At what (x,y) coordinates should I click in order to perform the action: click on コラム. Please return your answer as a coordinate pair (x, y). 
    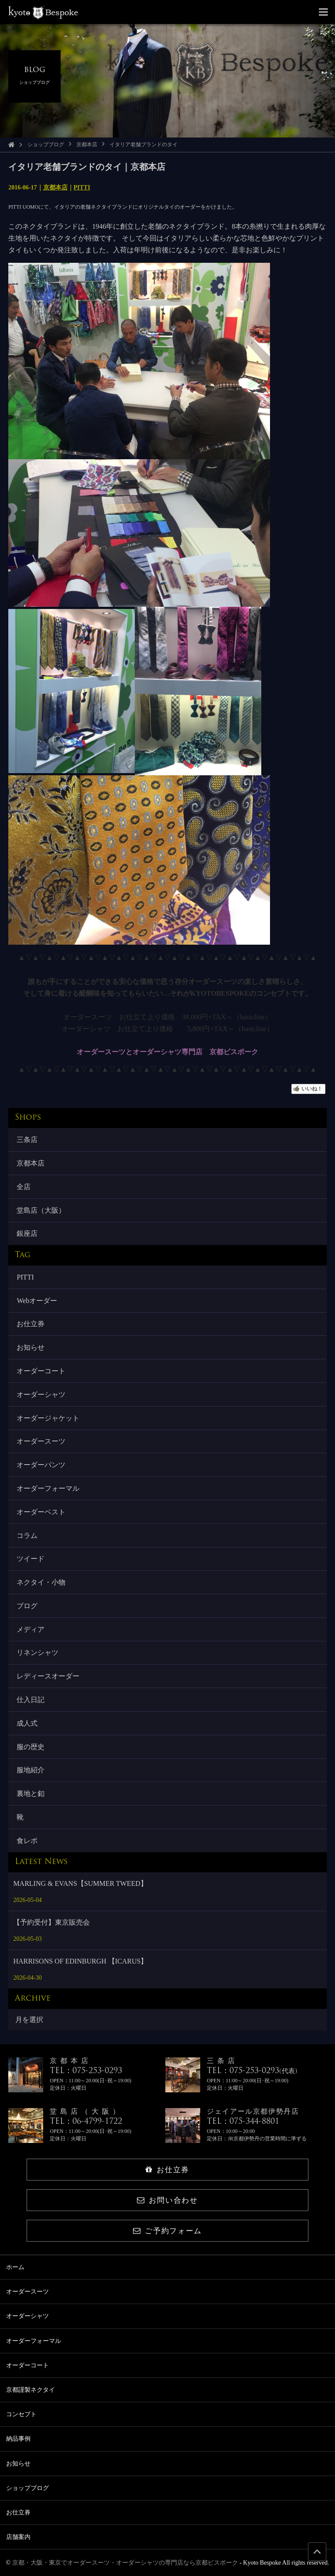
    Looking at the image, I should click on (27, 1535).